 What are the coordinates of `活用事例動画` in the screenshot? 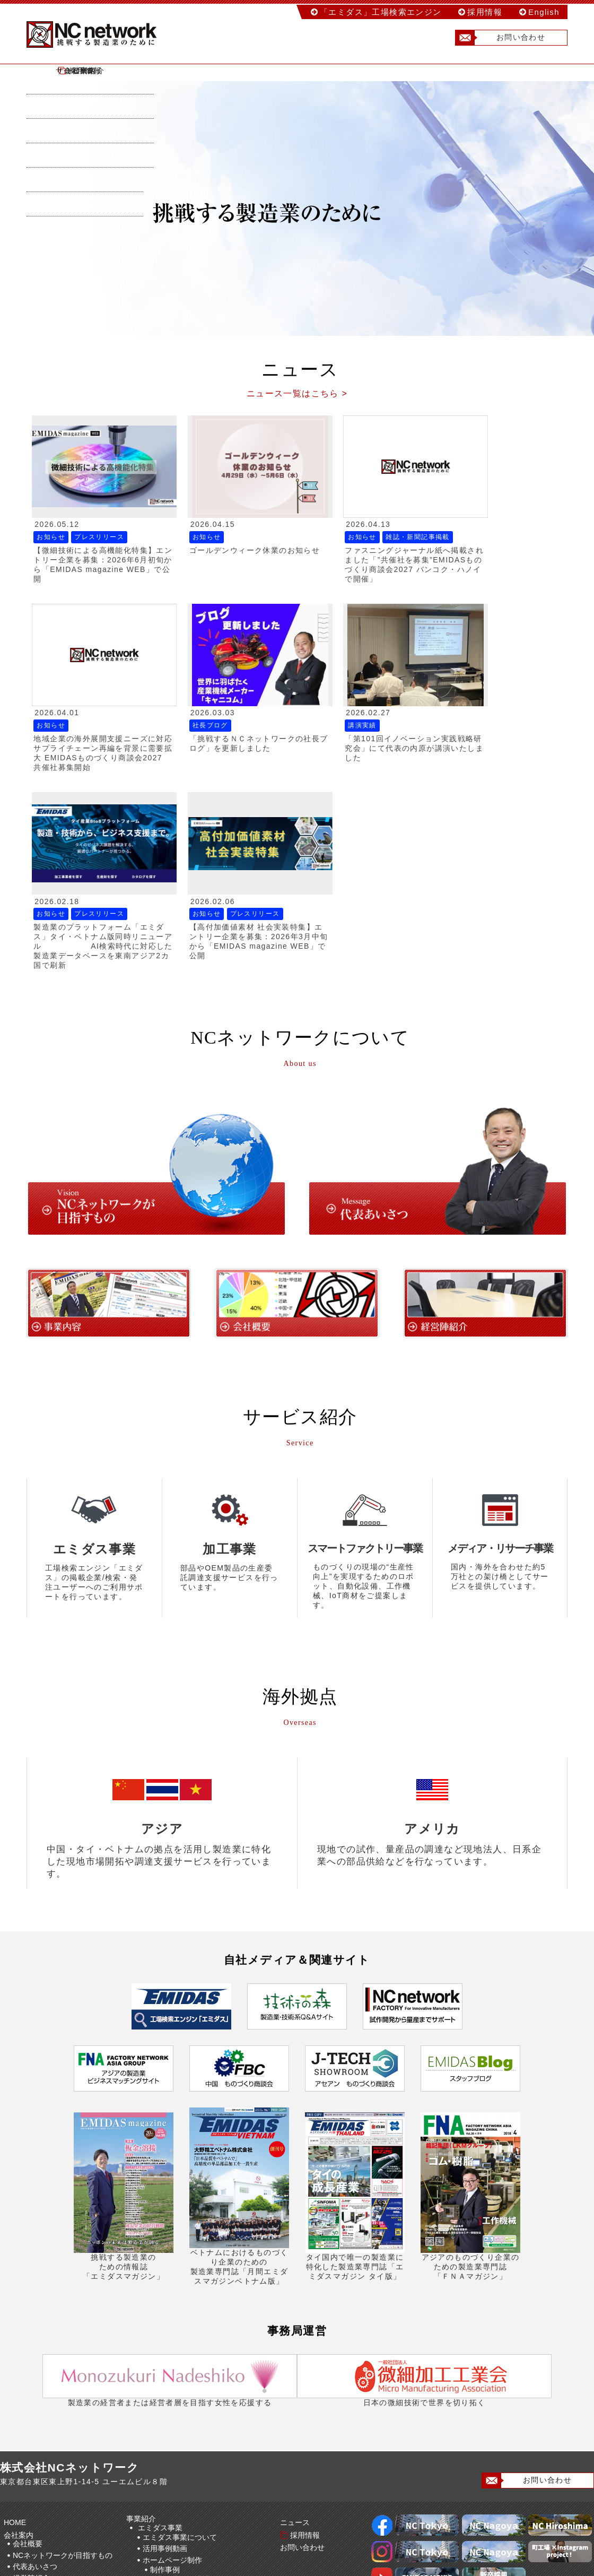 It's located at (165, 2336).